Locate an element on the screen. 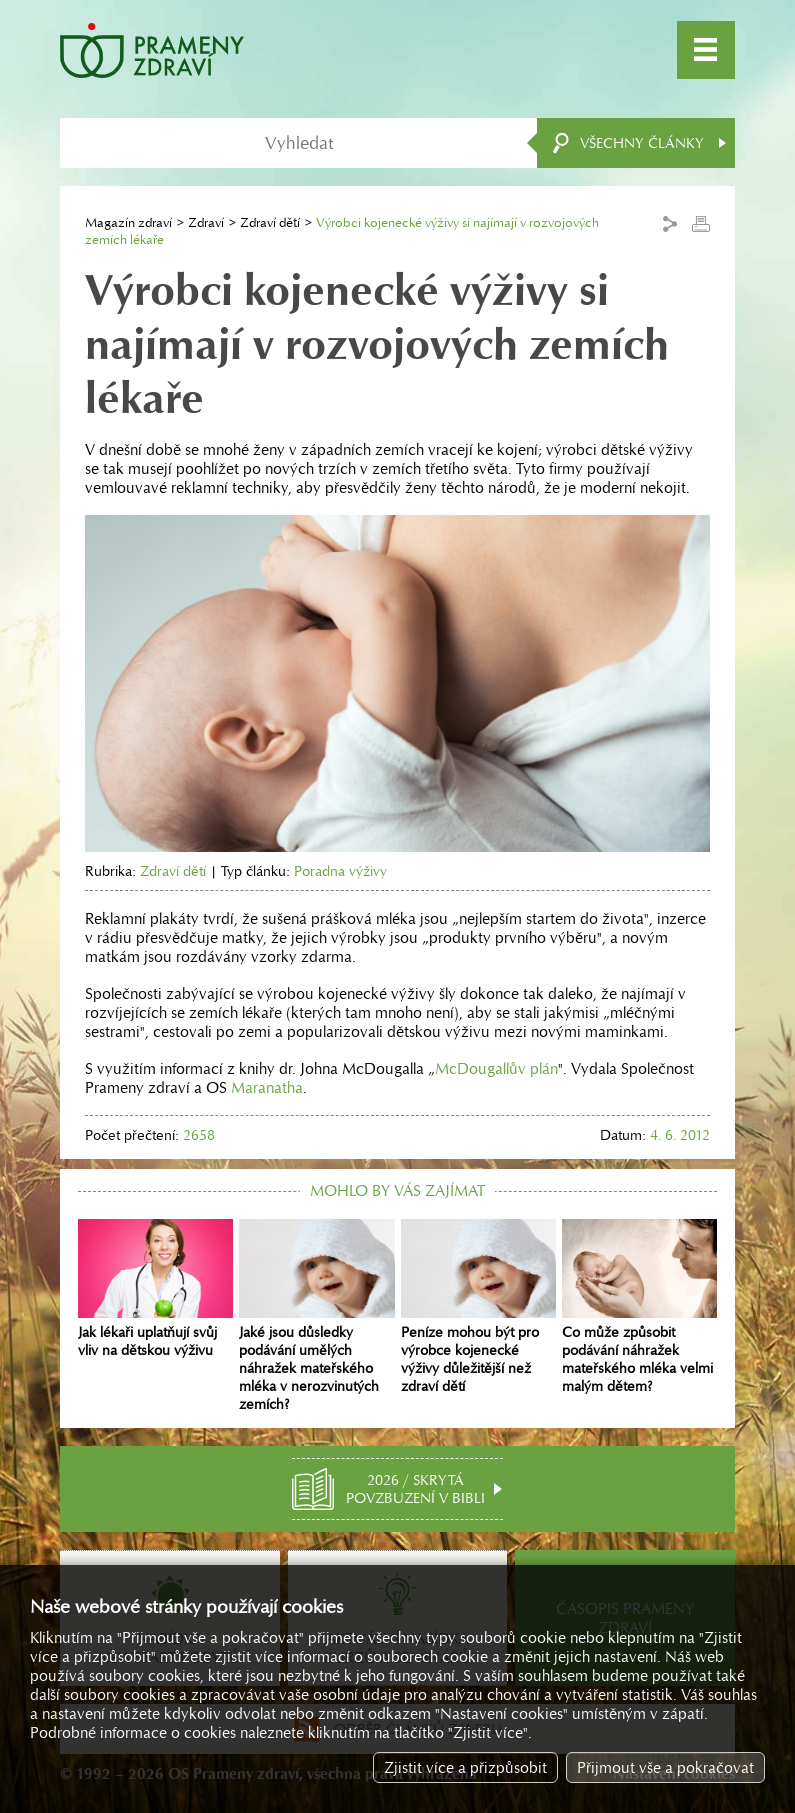  Jaké jsou důsledky podávání umělých náhražek mateřského mléka v nerozvinutých zemích? is located at coordinates (316, 1316).